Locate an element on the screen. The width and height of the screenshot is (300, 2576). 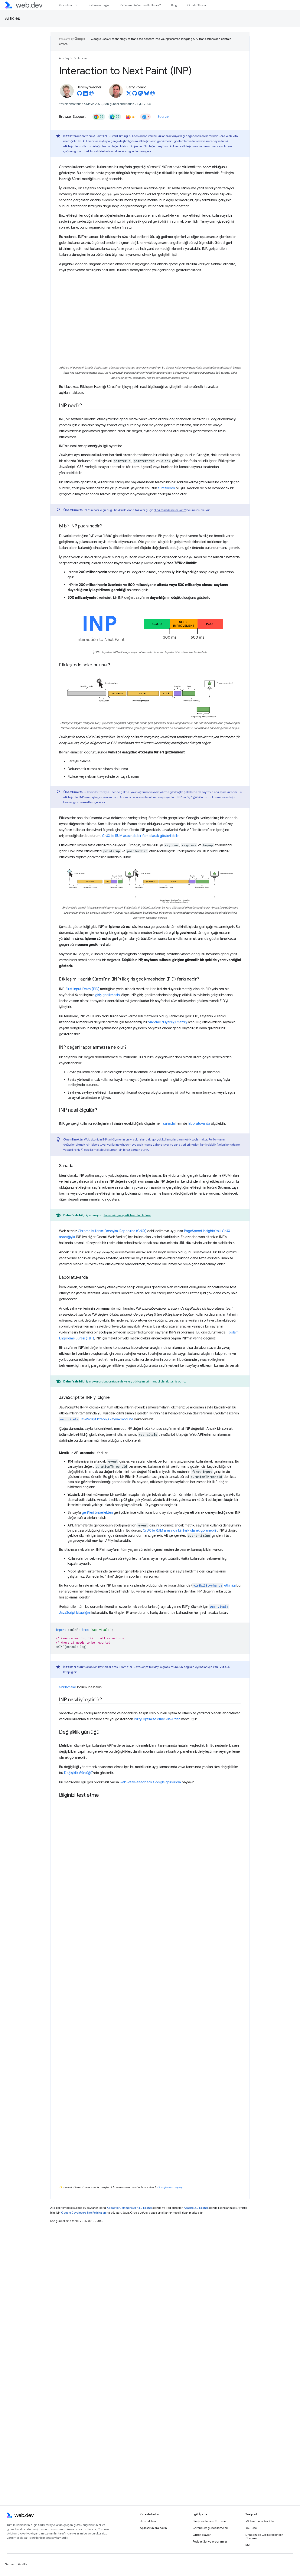
Google Developers Site Politikaları is located at coordinates (83, 2213).